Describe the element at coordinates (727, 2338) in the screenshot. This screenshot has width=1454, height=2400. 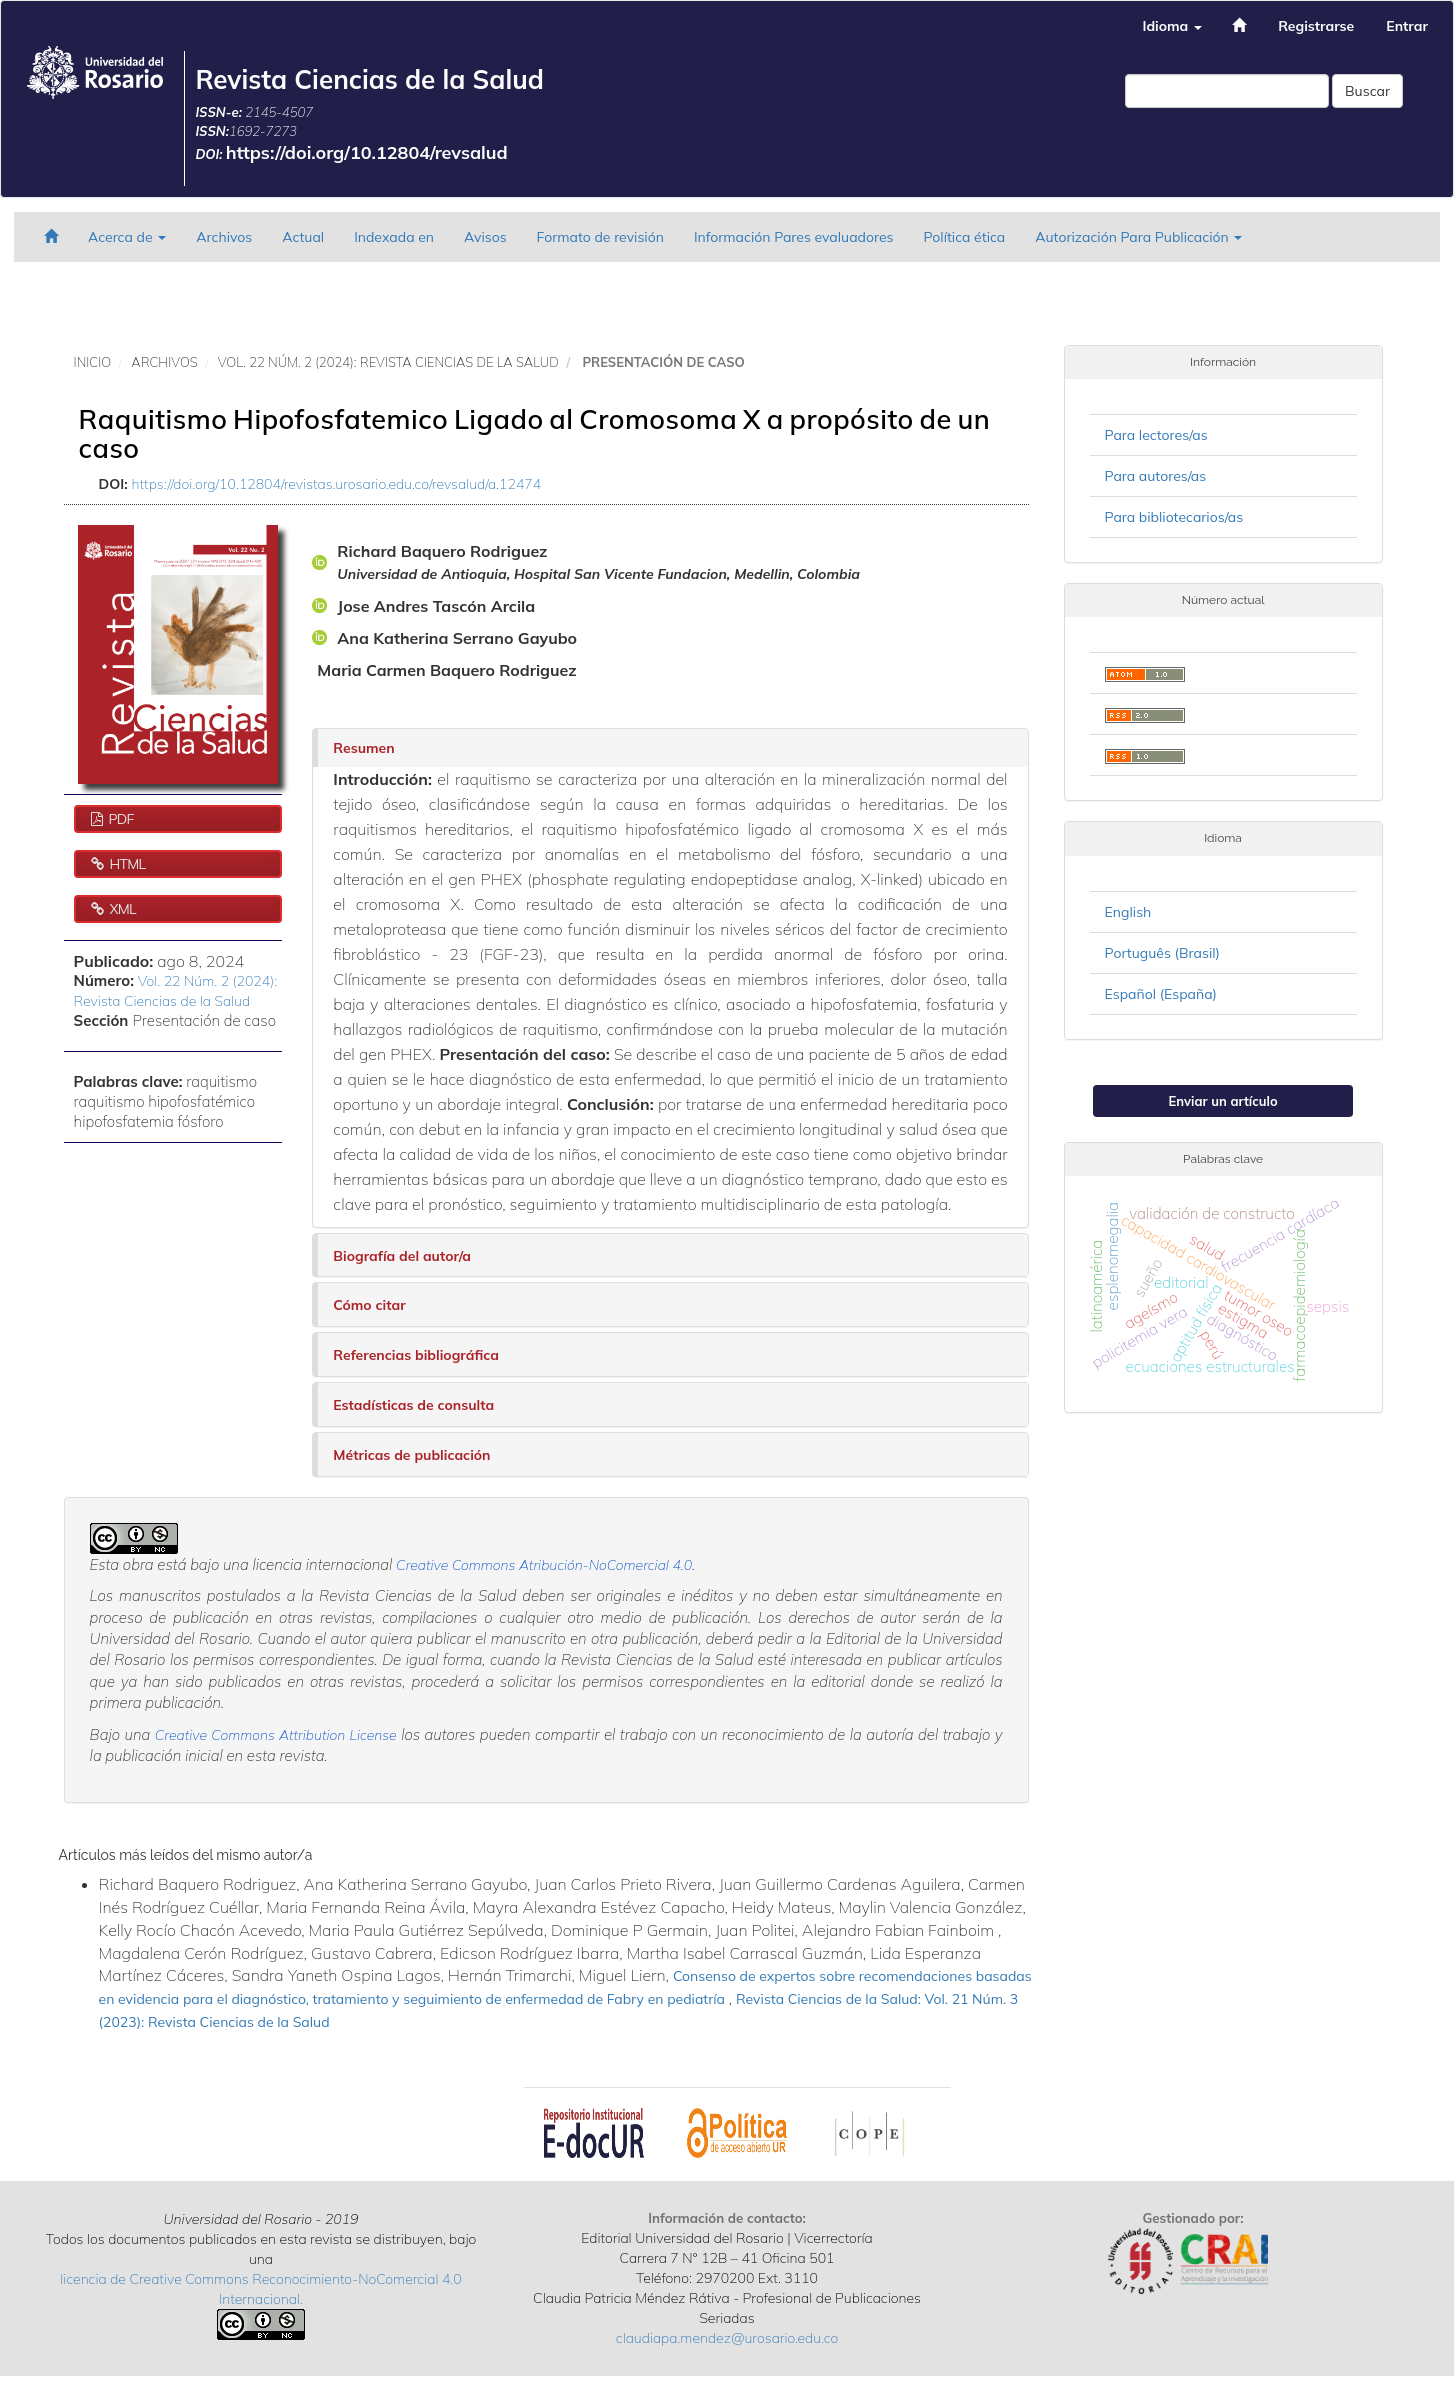
I see `claudiapa.mendez@urosario.edu.co` at that location.